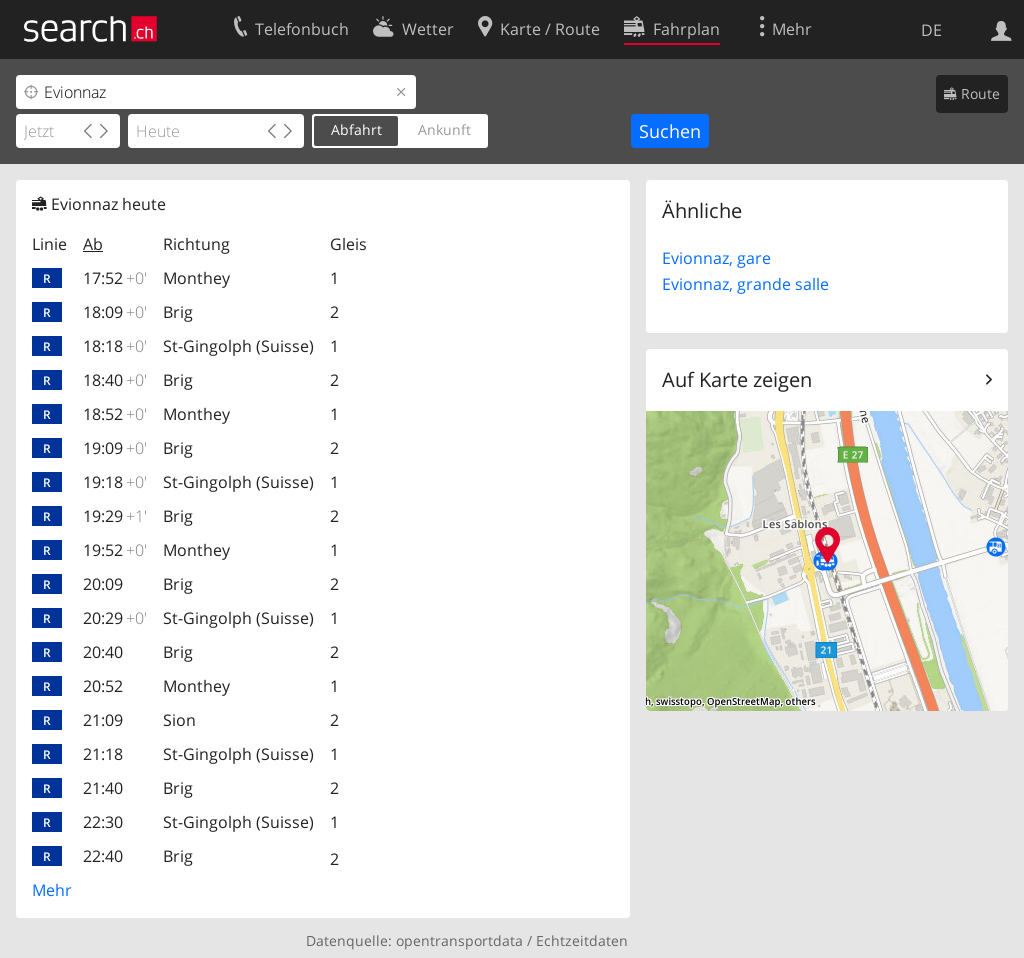 The width and height of the screenshot is (1024, 958). I want to click on 20:29, so click(115, 618).